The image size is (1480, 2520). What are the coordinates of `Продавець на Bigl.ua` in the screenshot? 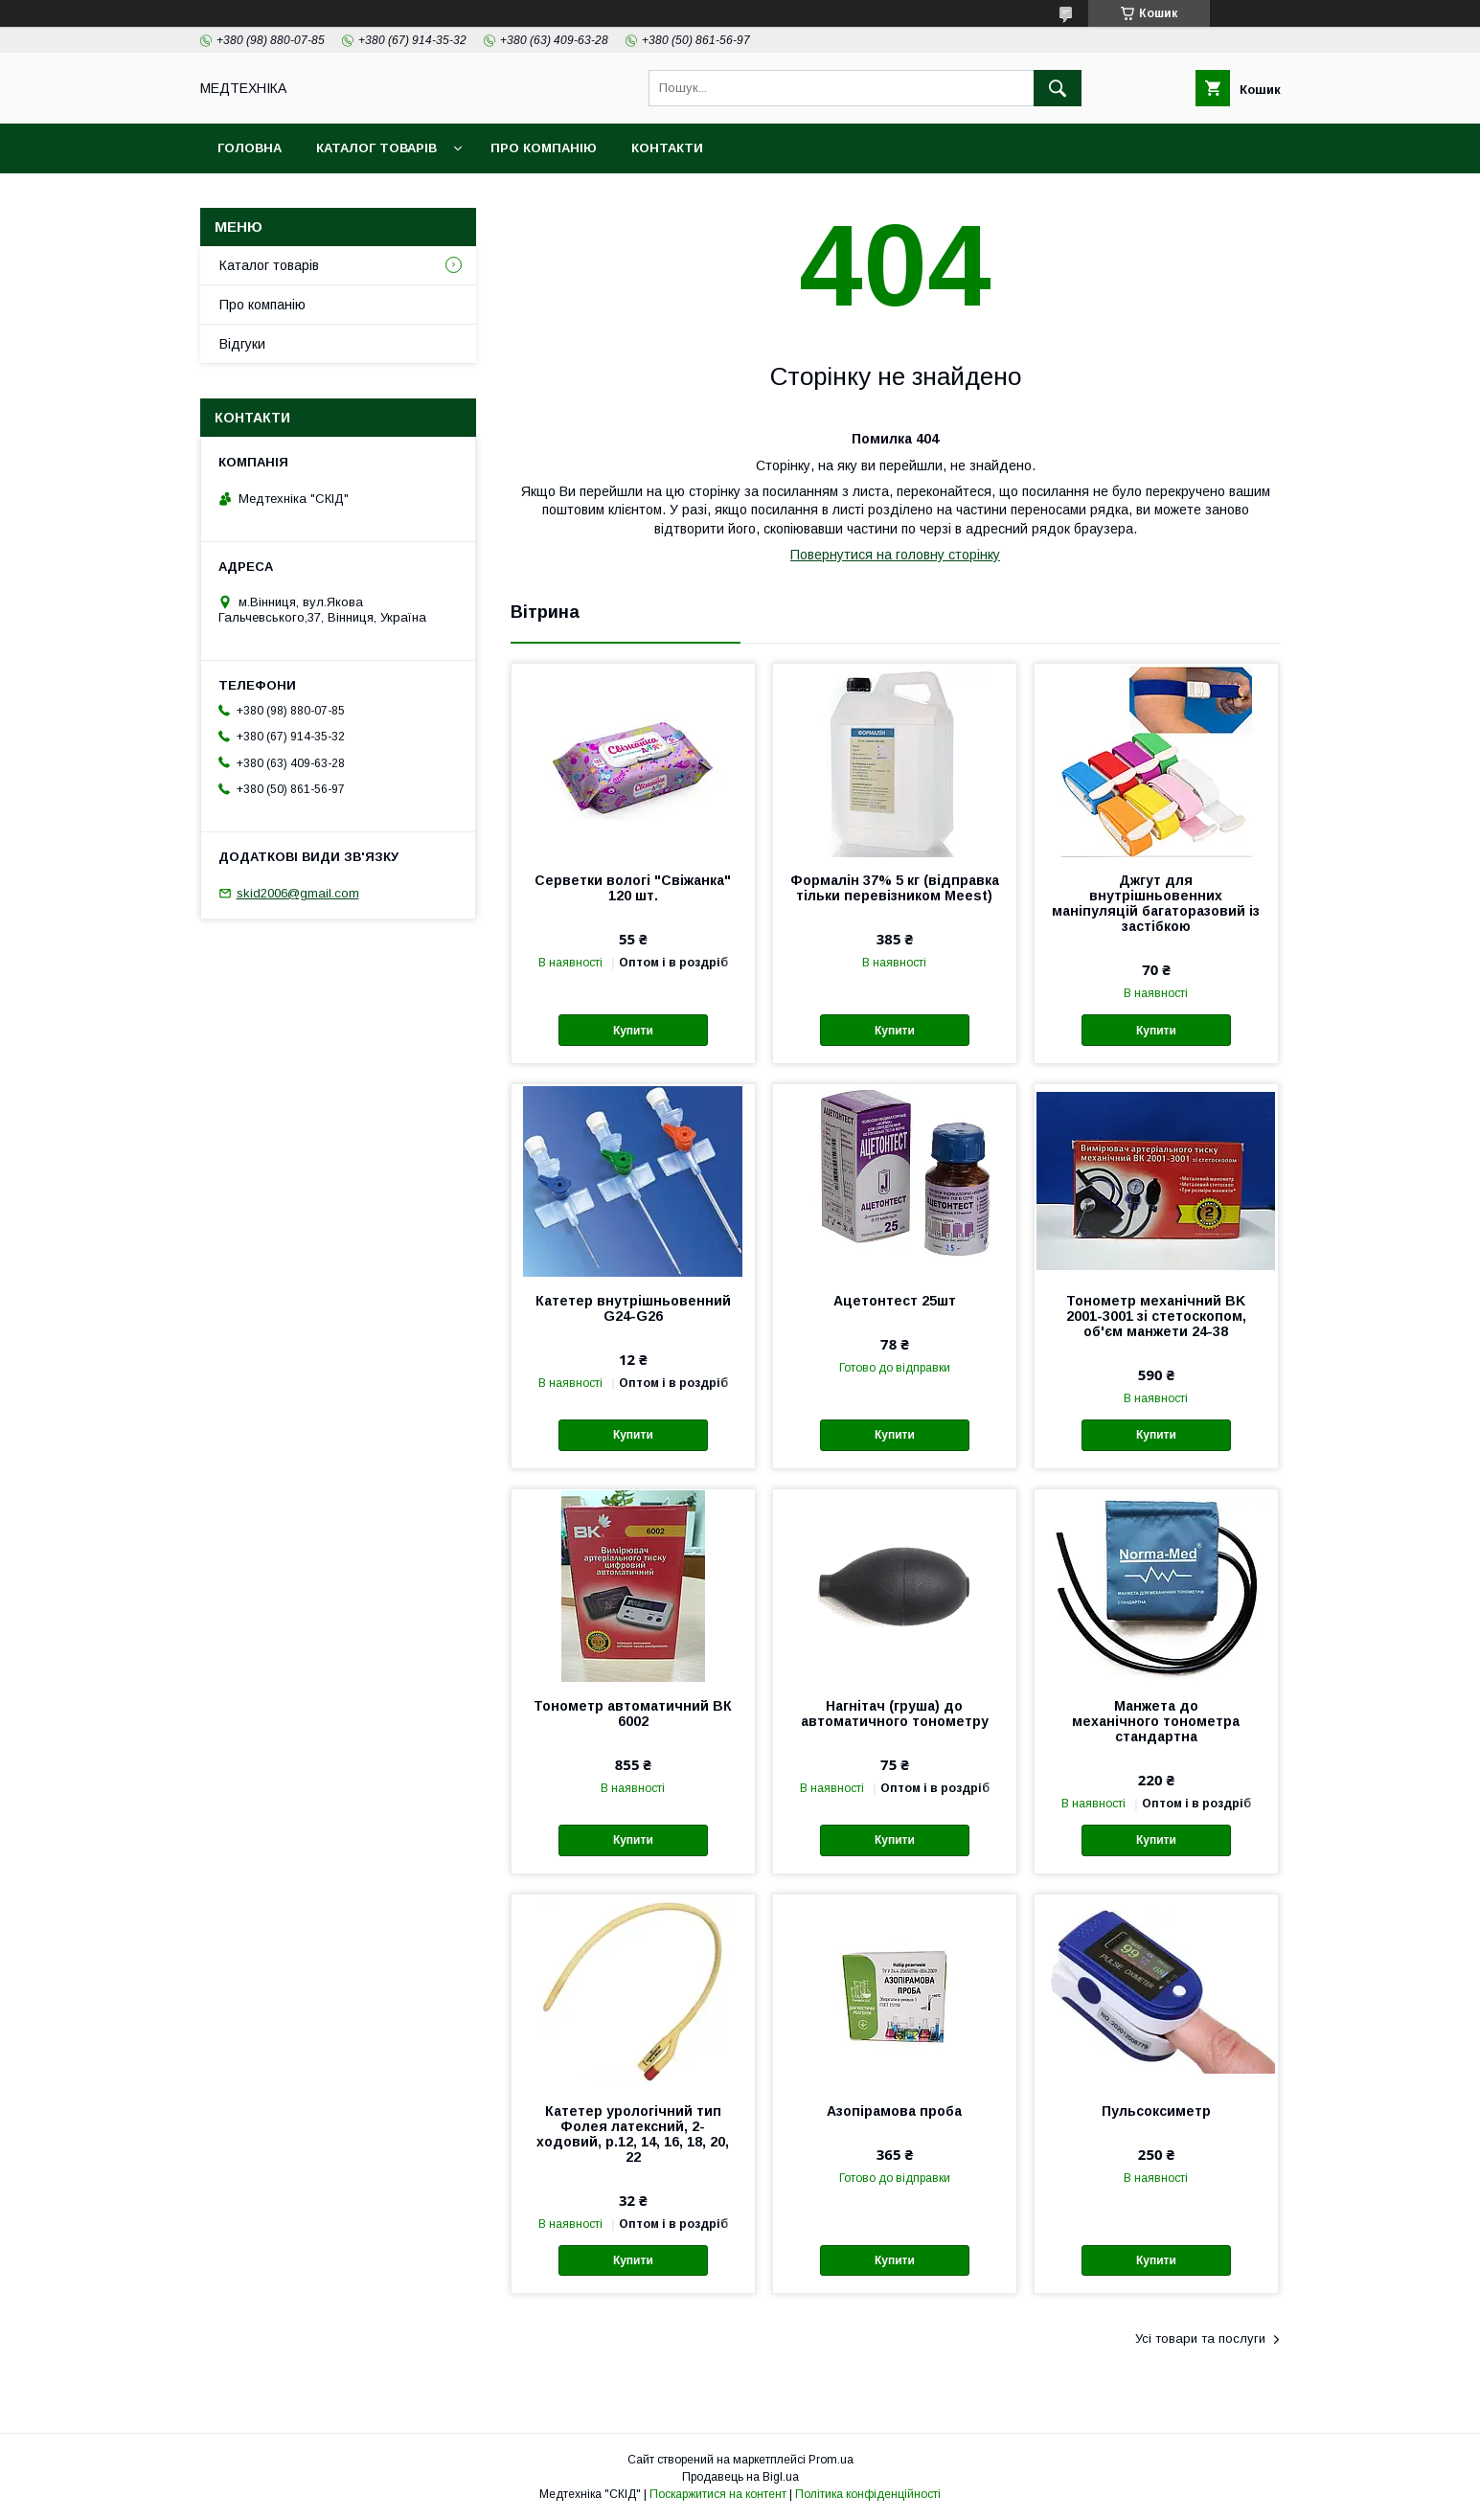 It's located at (740, 2477).